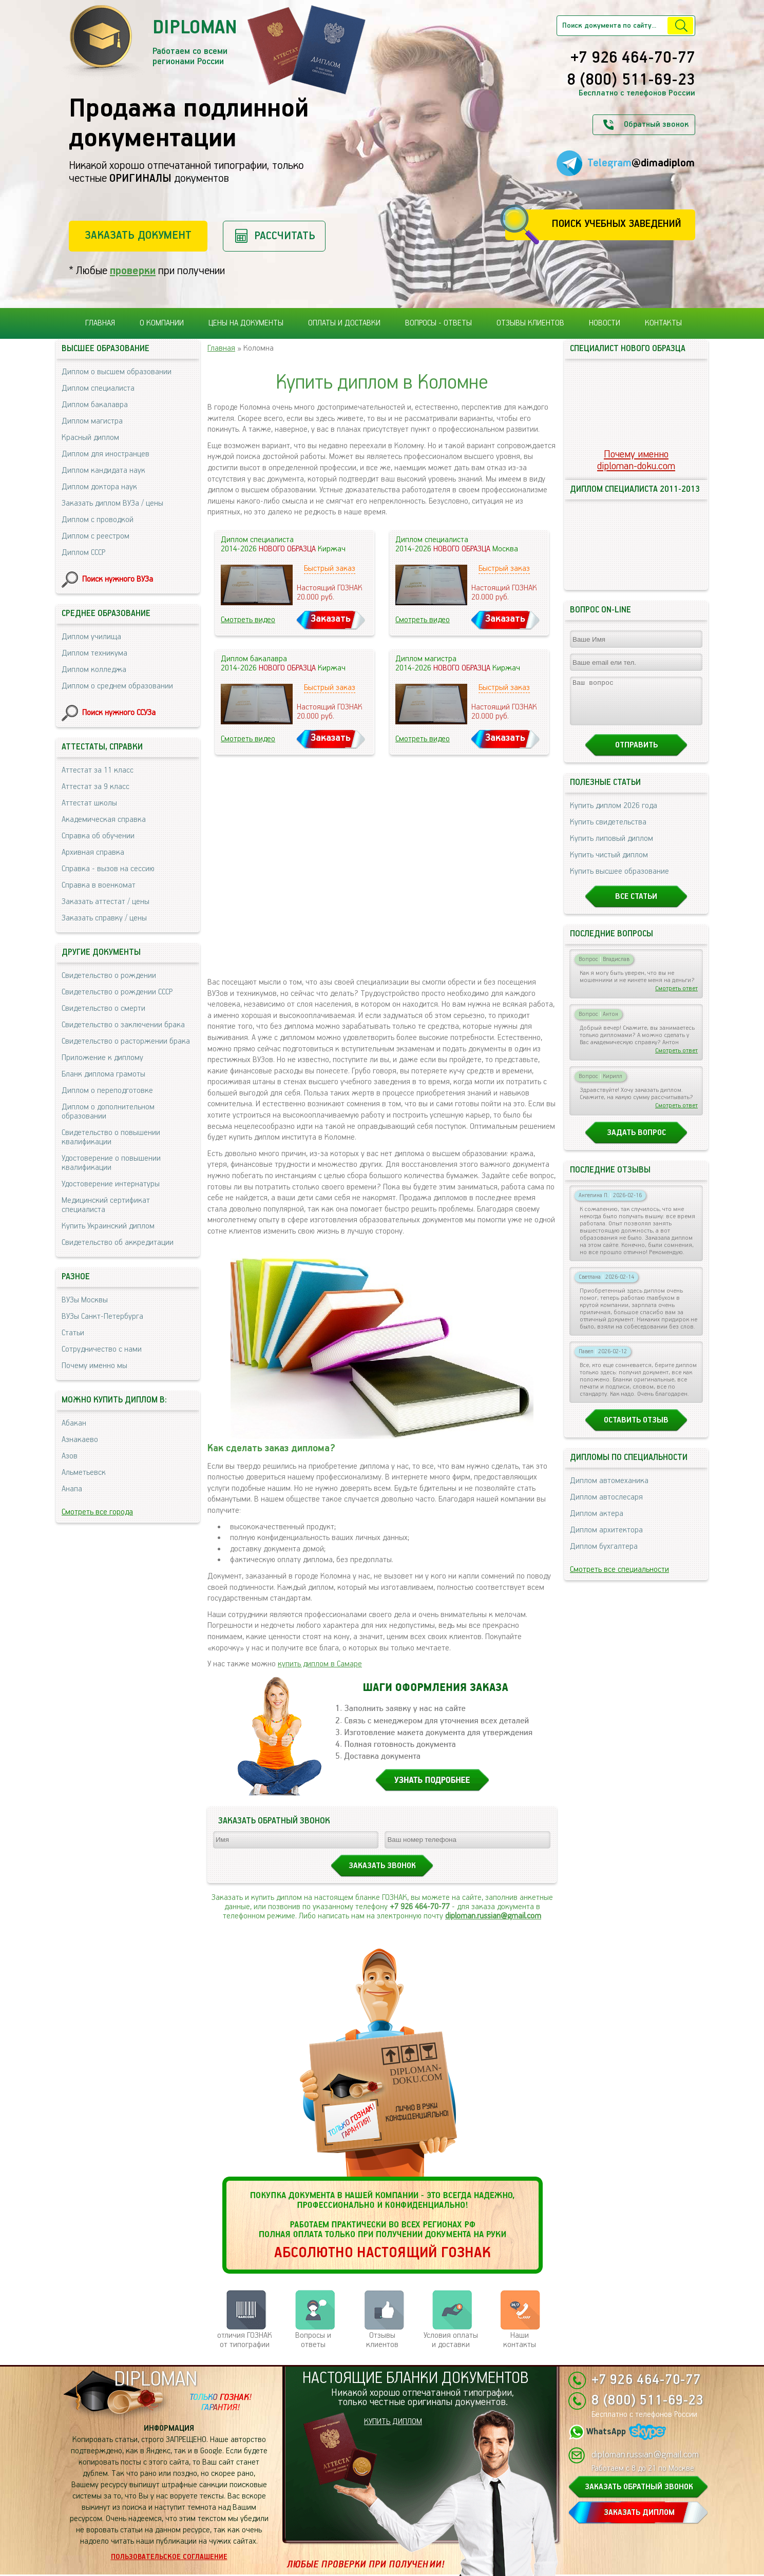  I want to click on Быстрый заказ, so click(329, 568).